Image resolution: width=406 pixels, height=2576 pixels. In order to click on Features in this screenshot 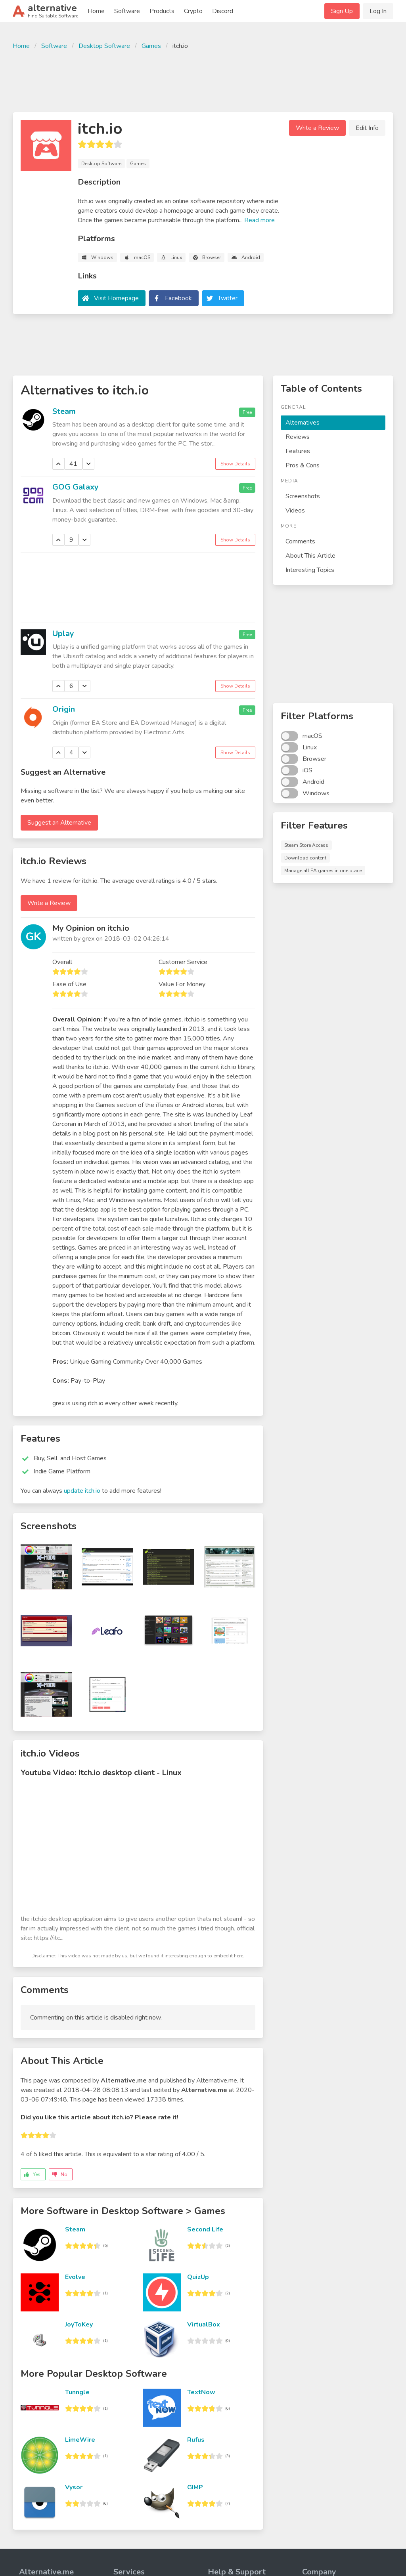, I will do `click(297, 451)`.